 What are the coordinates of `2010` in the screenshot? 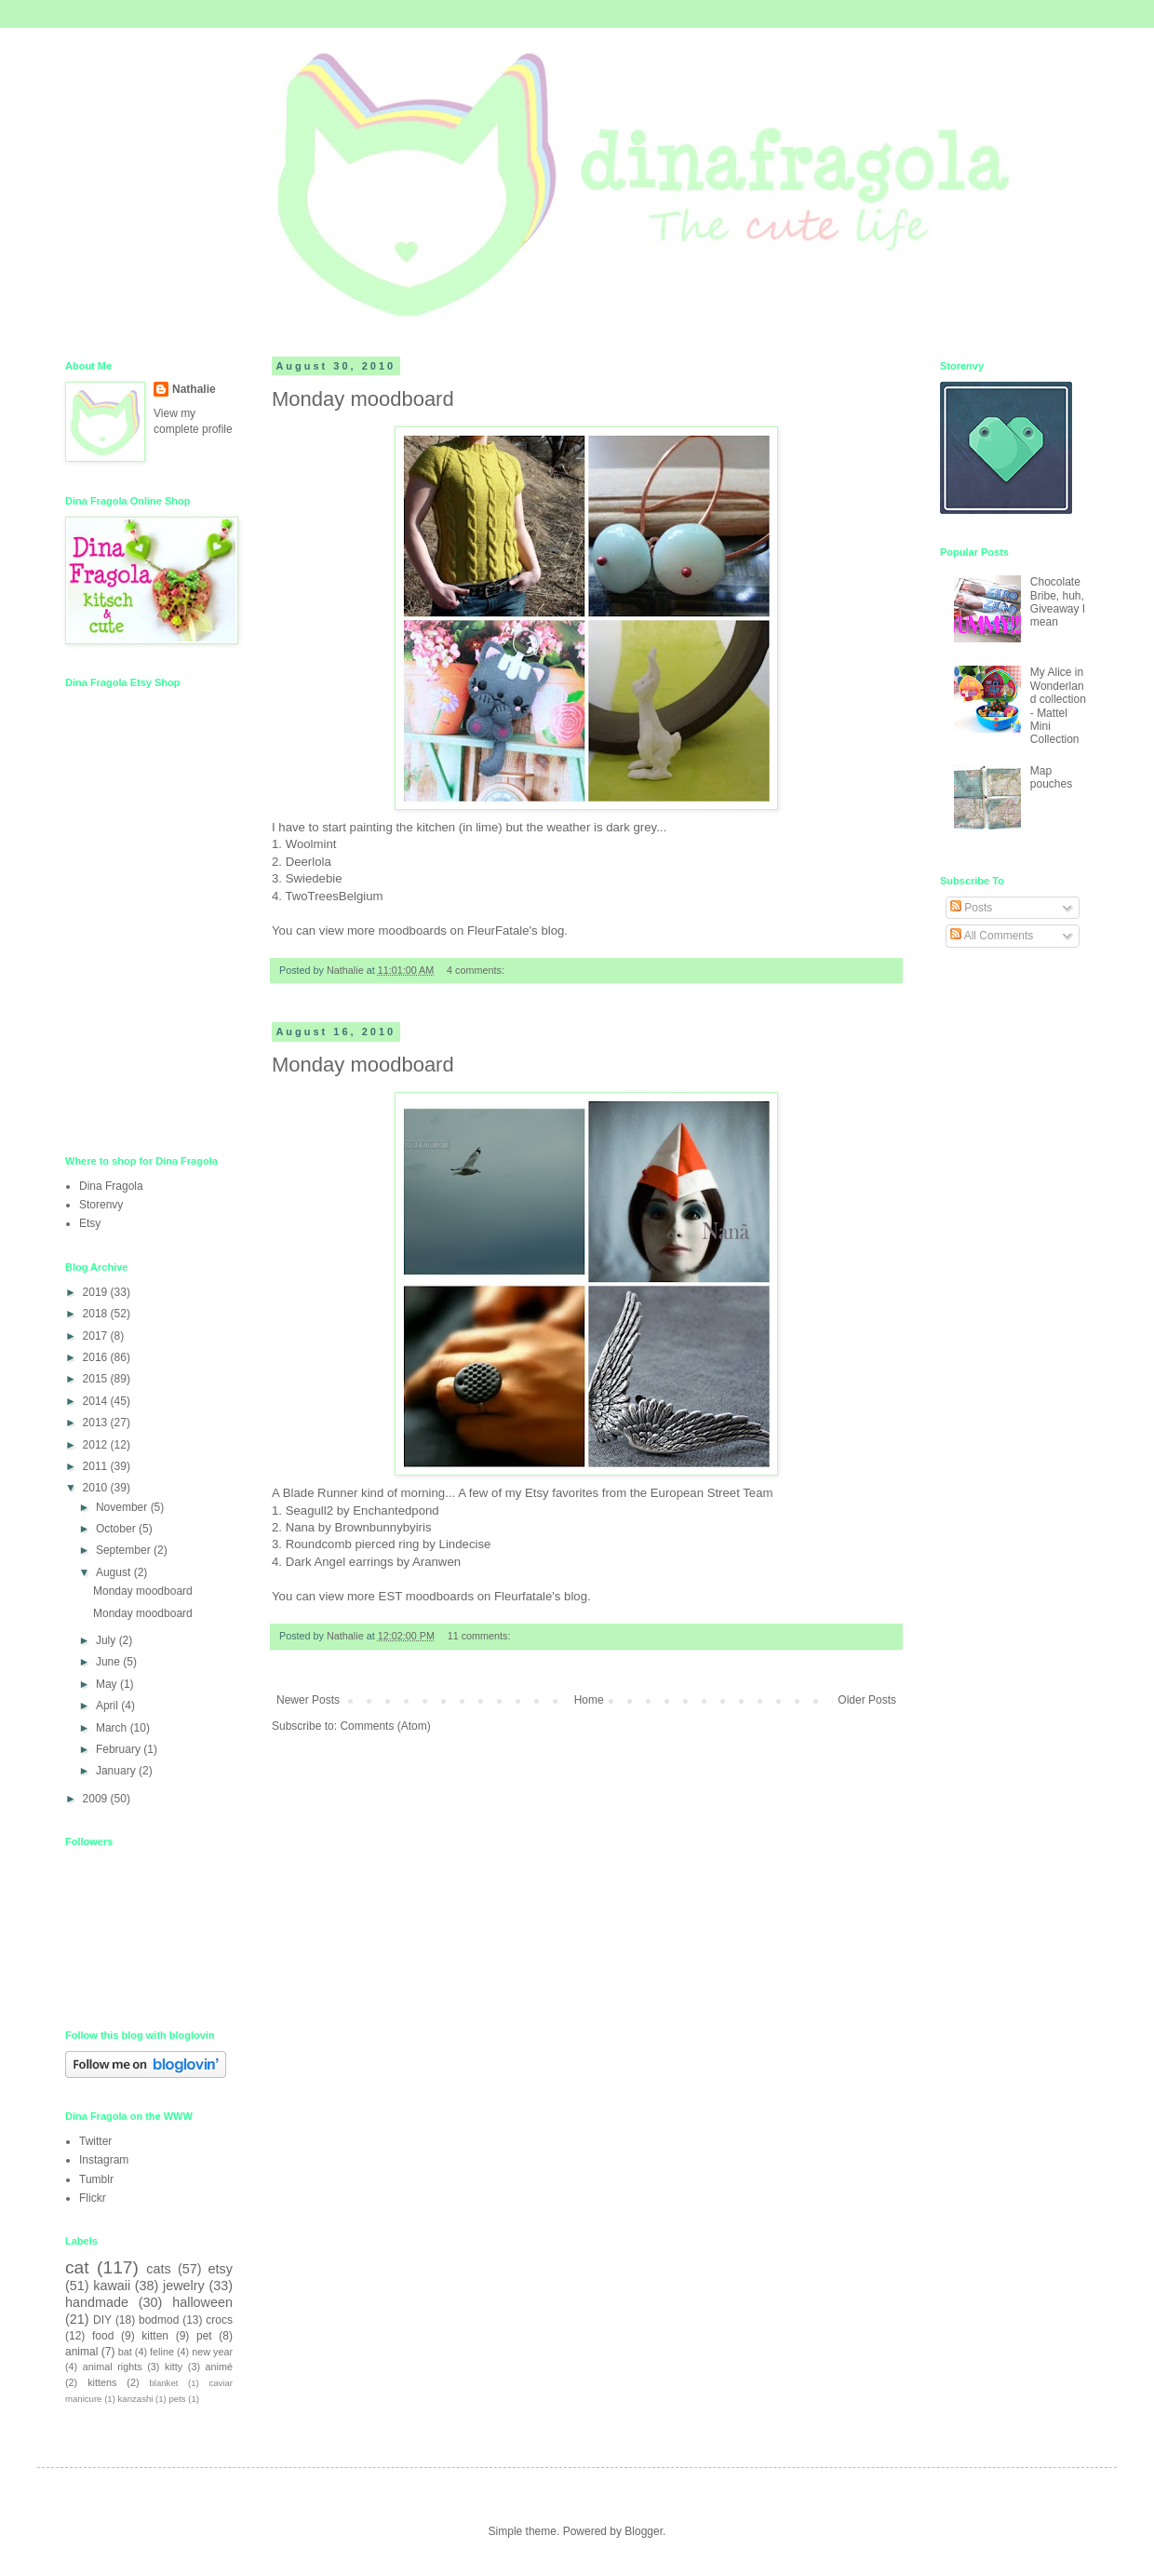 It's located at (97, 1487).